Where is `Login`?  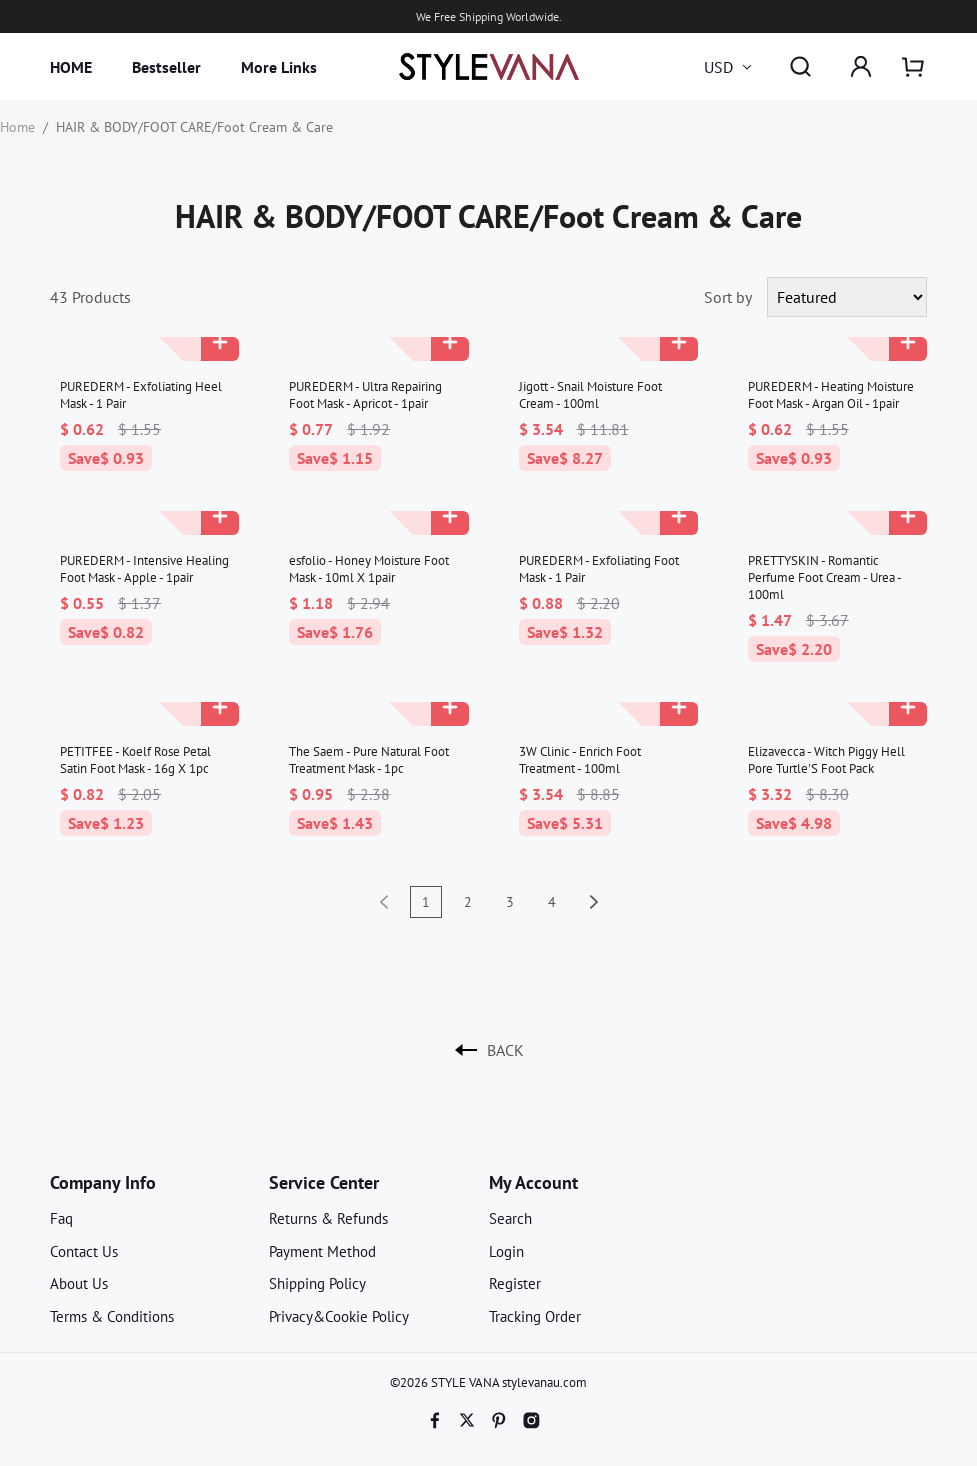
Login is located at coordinates (506, 1251).